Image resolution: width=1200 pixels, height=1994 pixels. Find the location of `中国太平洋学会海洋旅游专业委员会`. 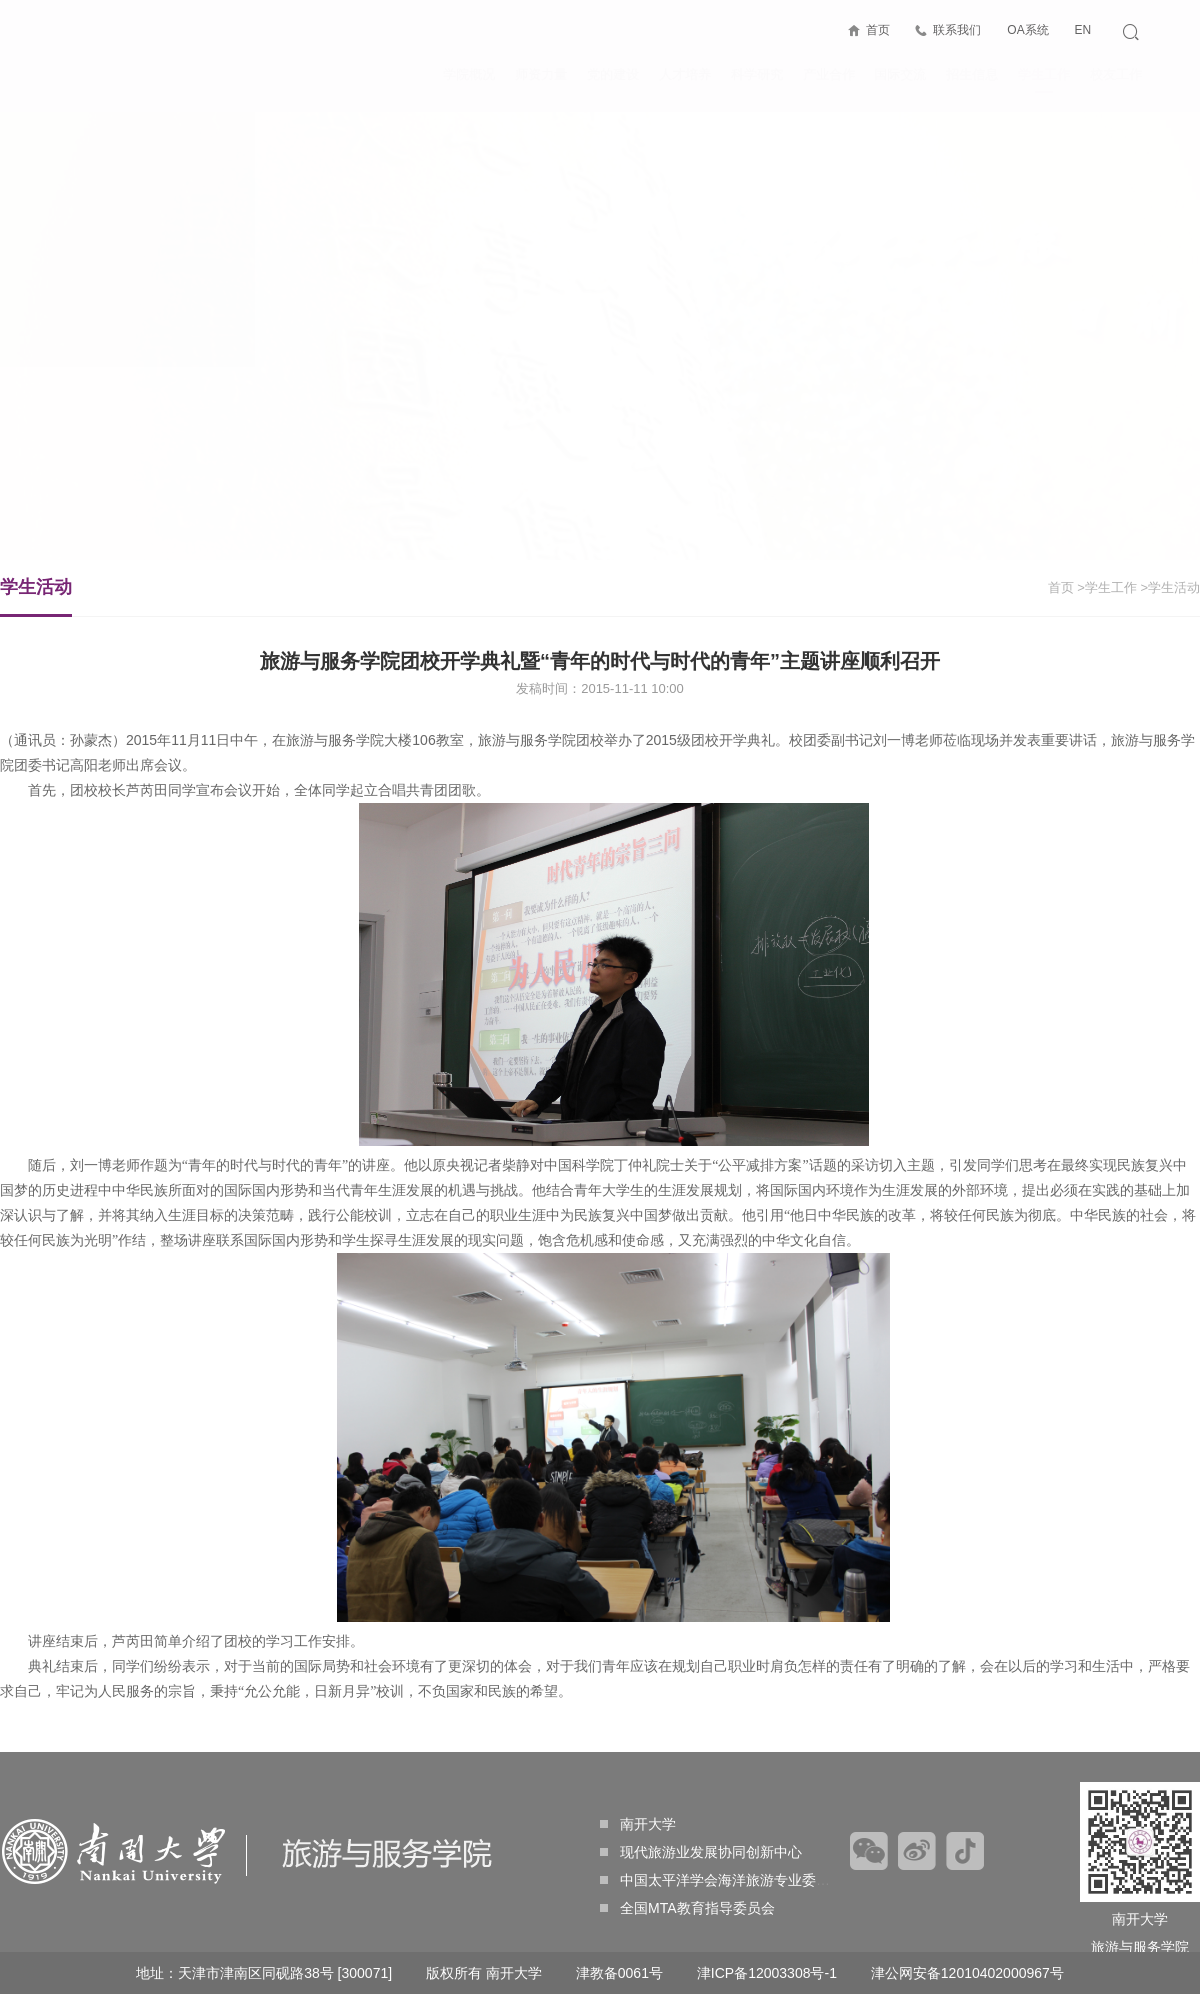

中国太平洋学会海洋旅游专业委员会 is located at coordinates (722, 1880).